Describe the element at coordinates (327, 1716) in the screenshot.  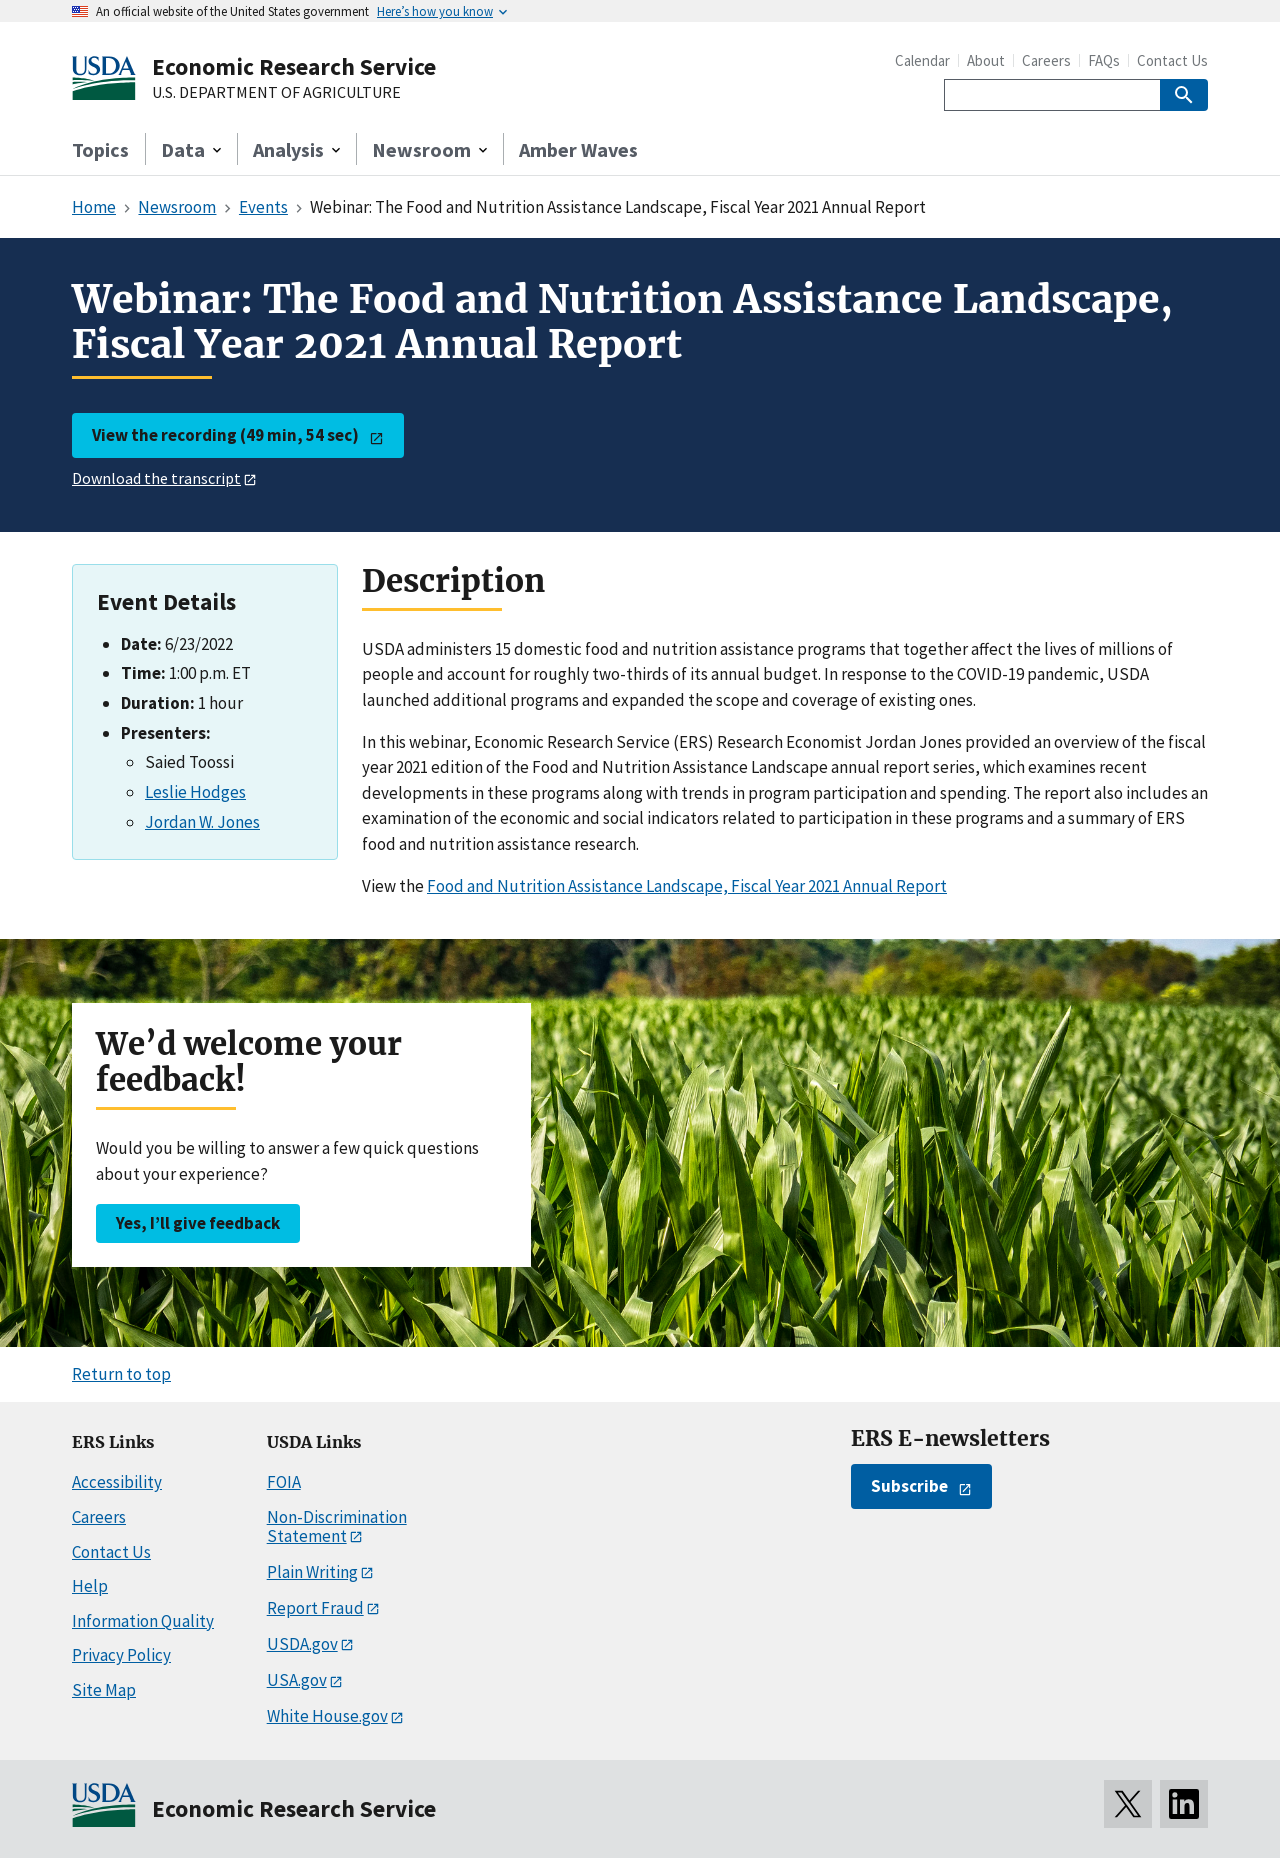
I see `White House.gov` at that location.